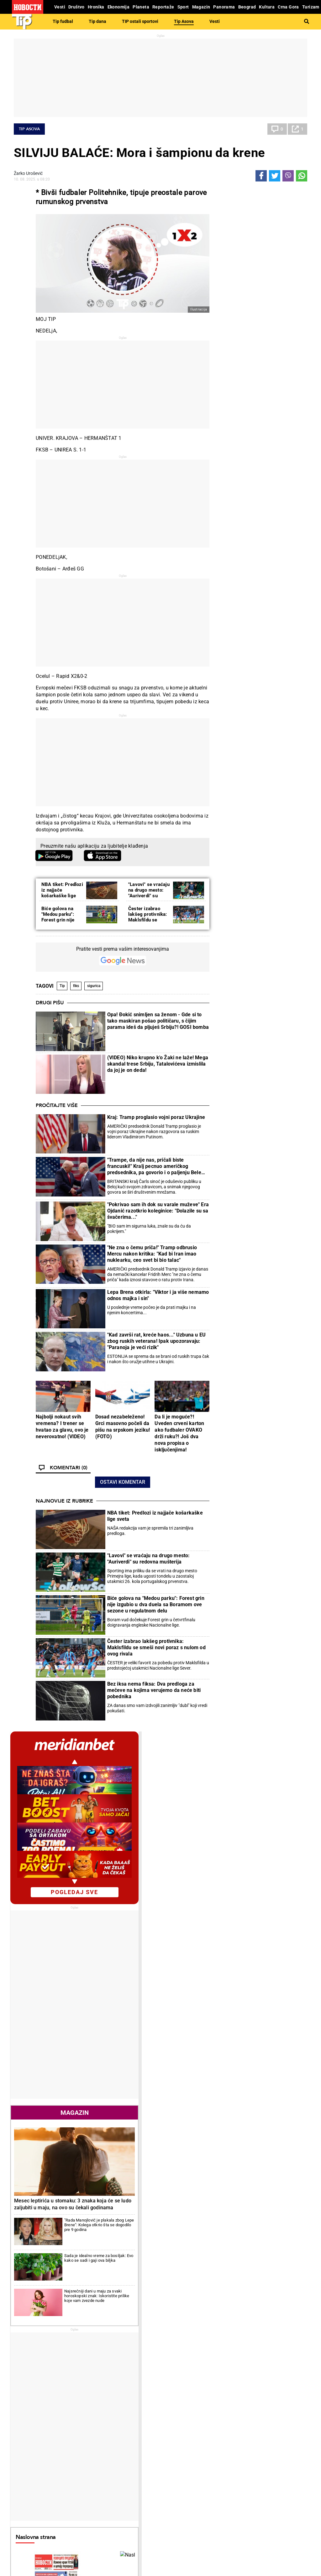 The height and width of the screenshot is (2576, 321). What do you see at coordinates (124, 2429) in the screenshot?
I see `Nesreće` at bounding box center [124, 2429].